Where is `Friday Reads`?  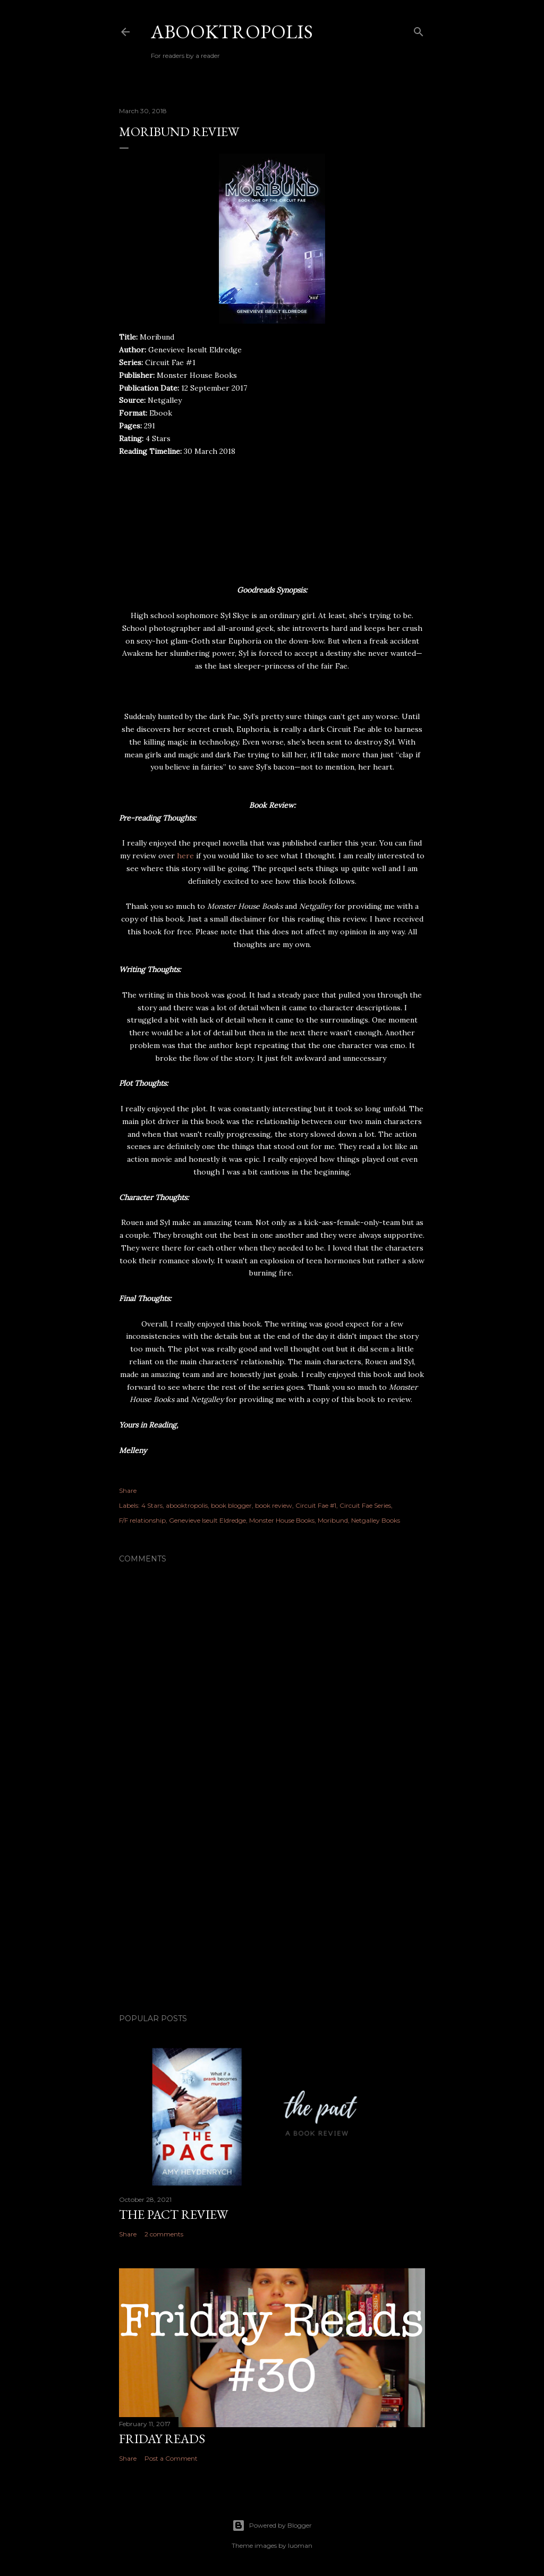 Friday Reads is located at coordinates (162, 2438).